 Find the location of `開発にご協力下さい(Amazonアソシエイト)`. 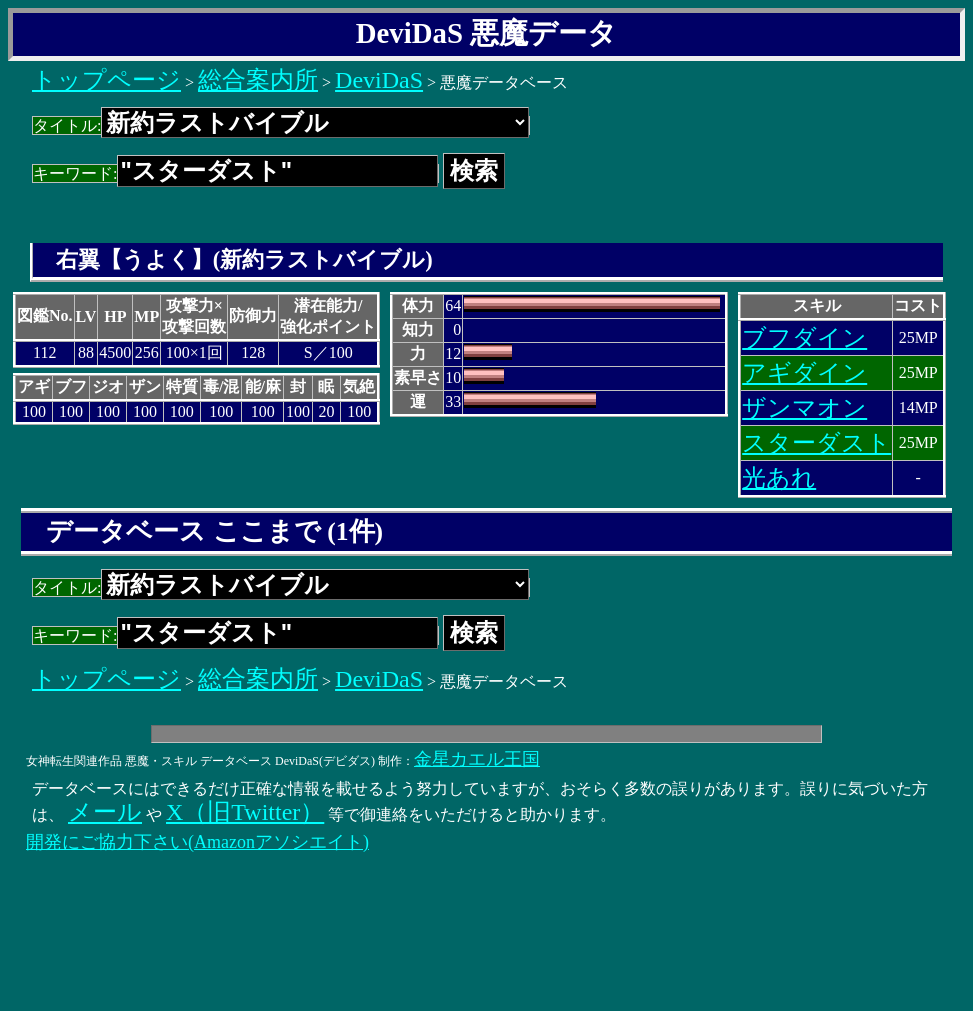

開発にご協力下さい(Amazonアソシエイト) is located at coordinates (197, 842).